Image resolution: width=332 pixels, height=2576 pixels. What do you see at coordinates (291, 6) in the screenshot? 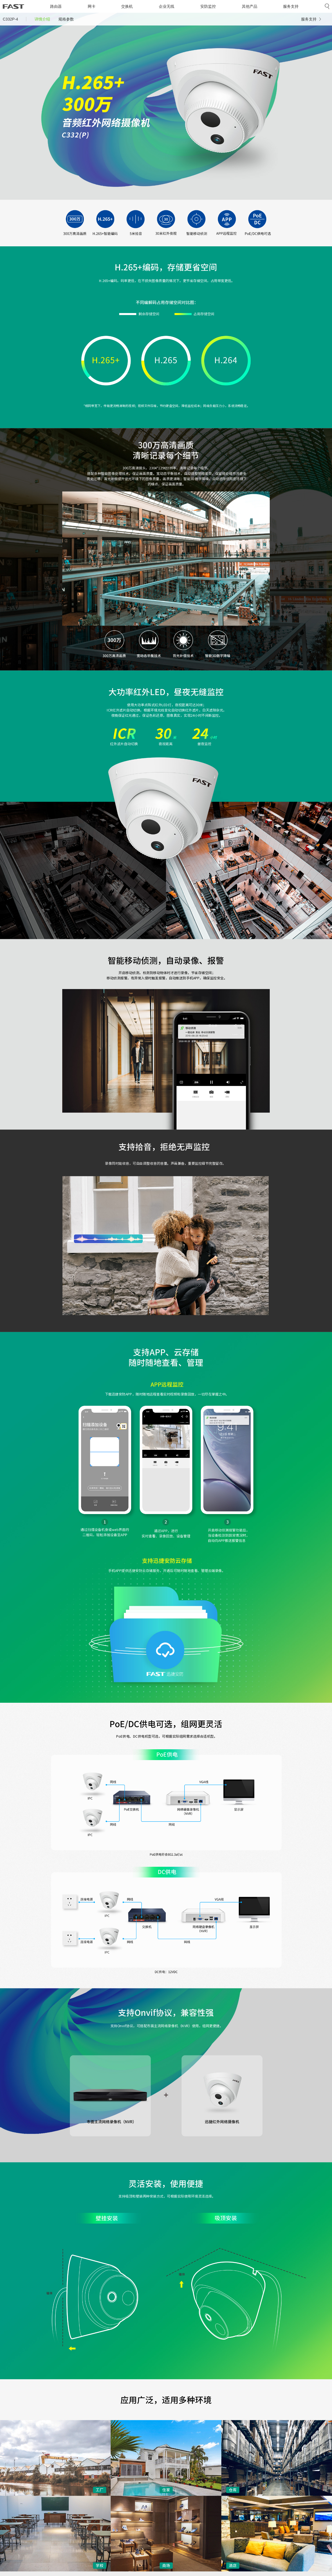
I see `服务支持` at bounding box center [291, 6].